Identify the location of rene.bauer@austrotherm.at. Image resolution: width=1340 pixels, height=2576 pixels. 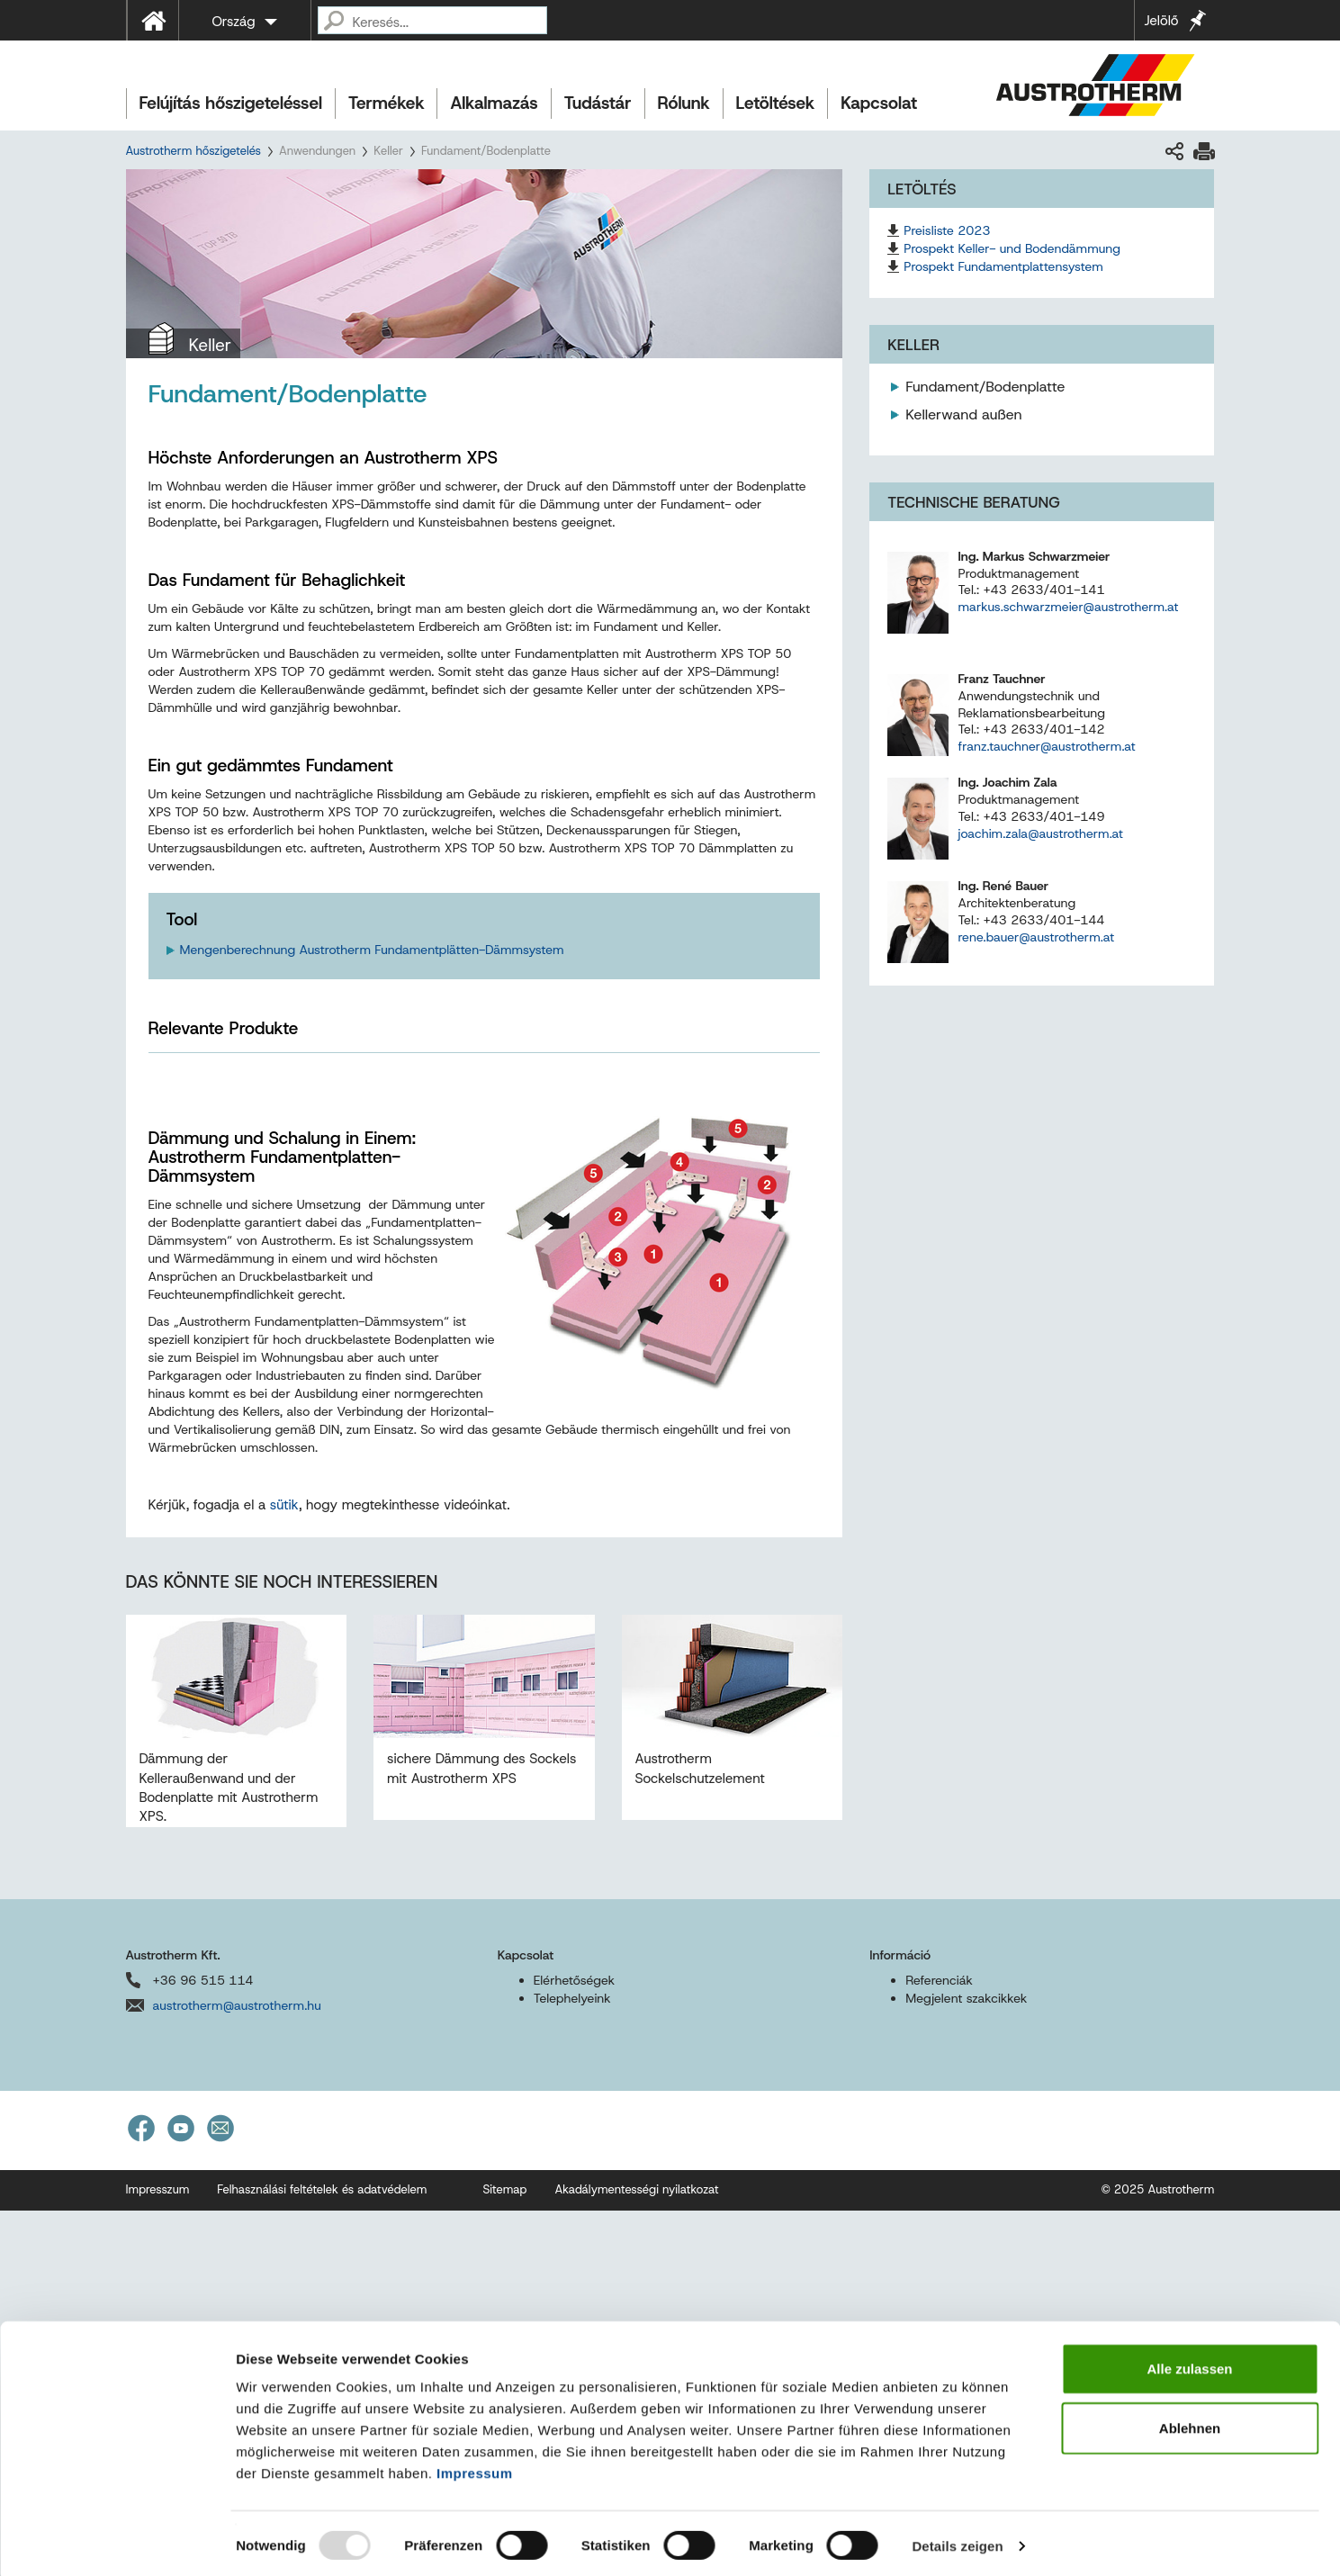
(1036, 937).